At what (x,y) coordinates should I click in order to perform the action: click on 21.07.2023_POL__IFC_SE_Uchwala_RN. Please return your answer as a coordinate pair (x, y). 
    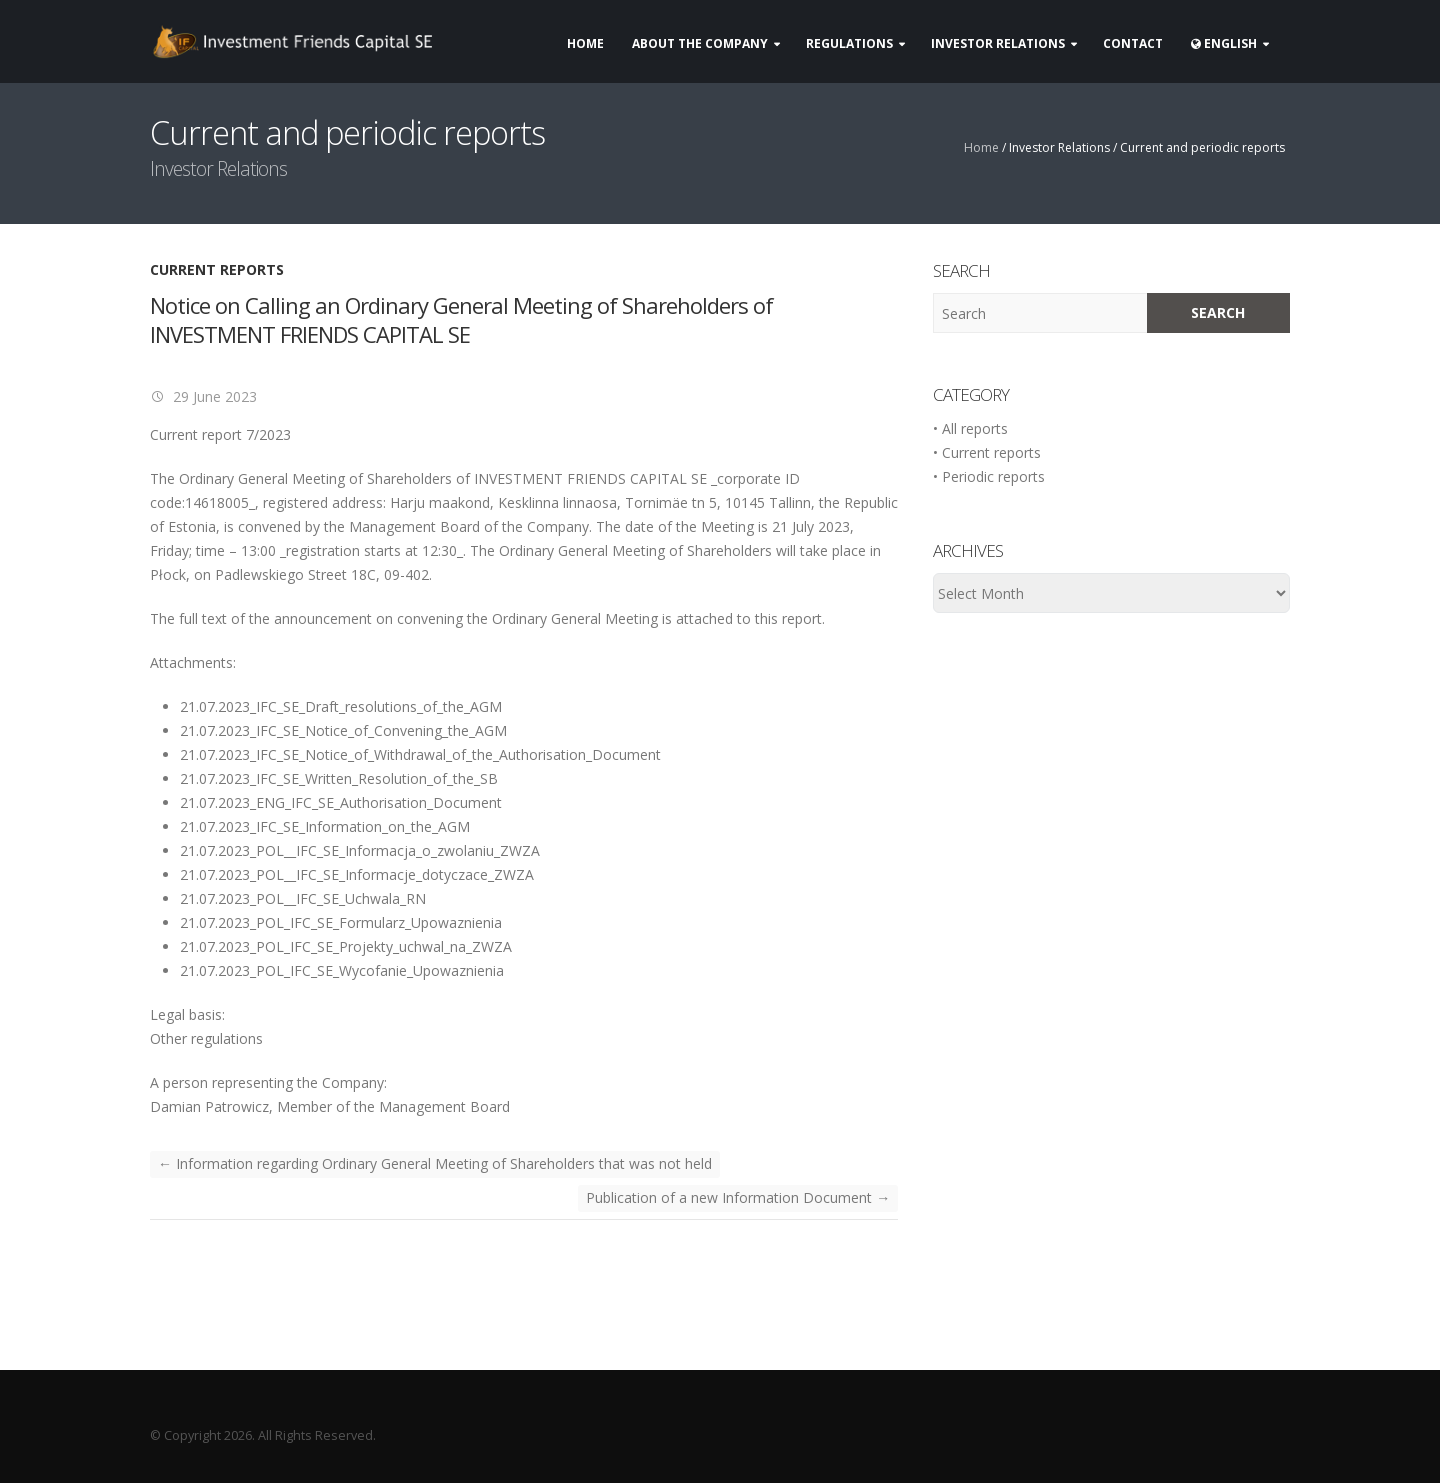
    Looking at the image, I should click on (303, 898).